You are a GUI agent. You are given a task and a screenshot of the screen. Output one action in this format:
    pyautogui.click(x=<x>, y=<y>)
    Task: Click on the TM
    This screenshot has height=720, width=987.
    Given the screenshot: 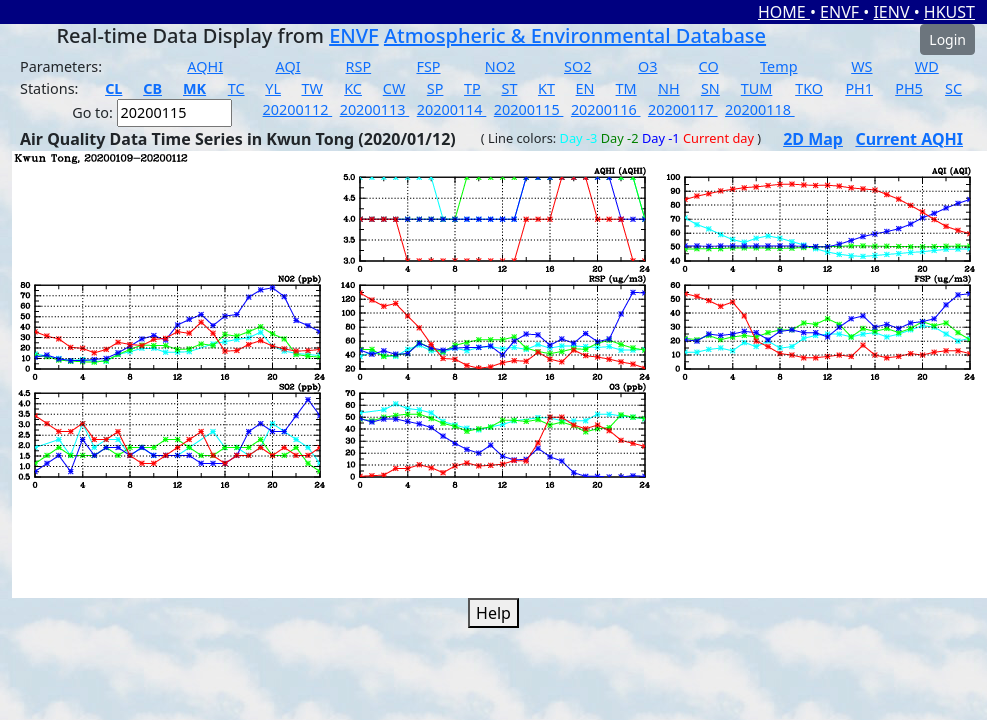 What is the action you would take?
    pyautogui.click(x=626, y=88)
    